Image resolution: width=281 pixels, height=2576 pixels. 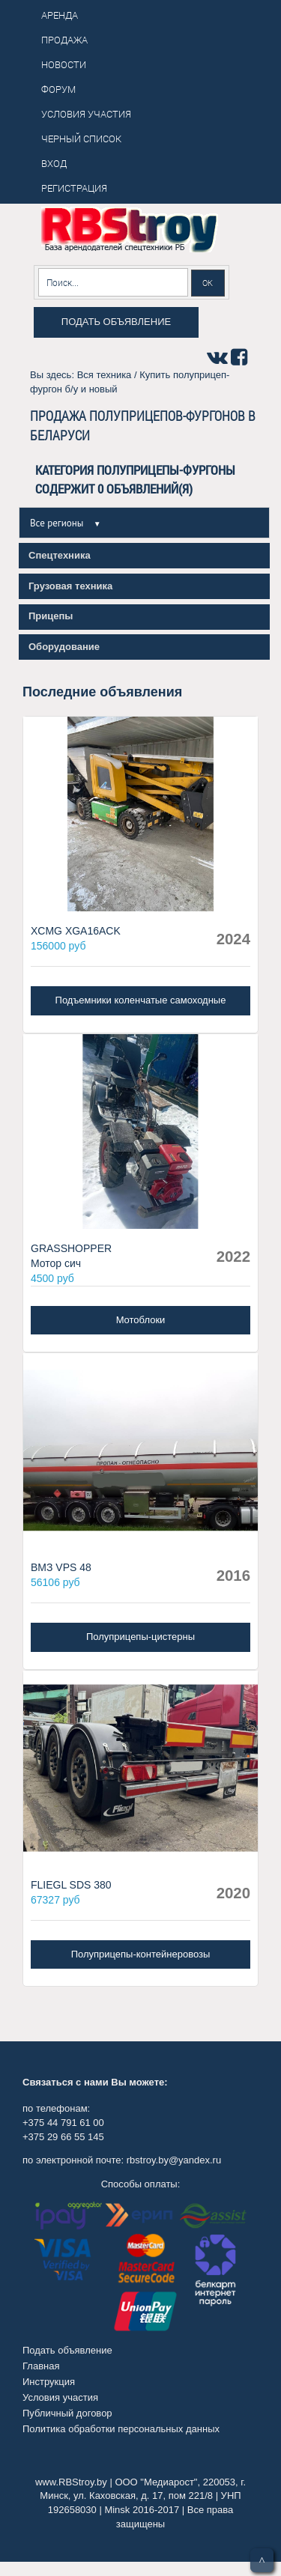 What do you see at coordinates (40, 2366) in the screenshot?
I see `Главная` at bounding box center [40, 2366].